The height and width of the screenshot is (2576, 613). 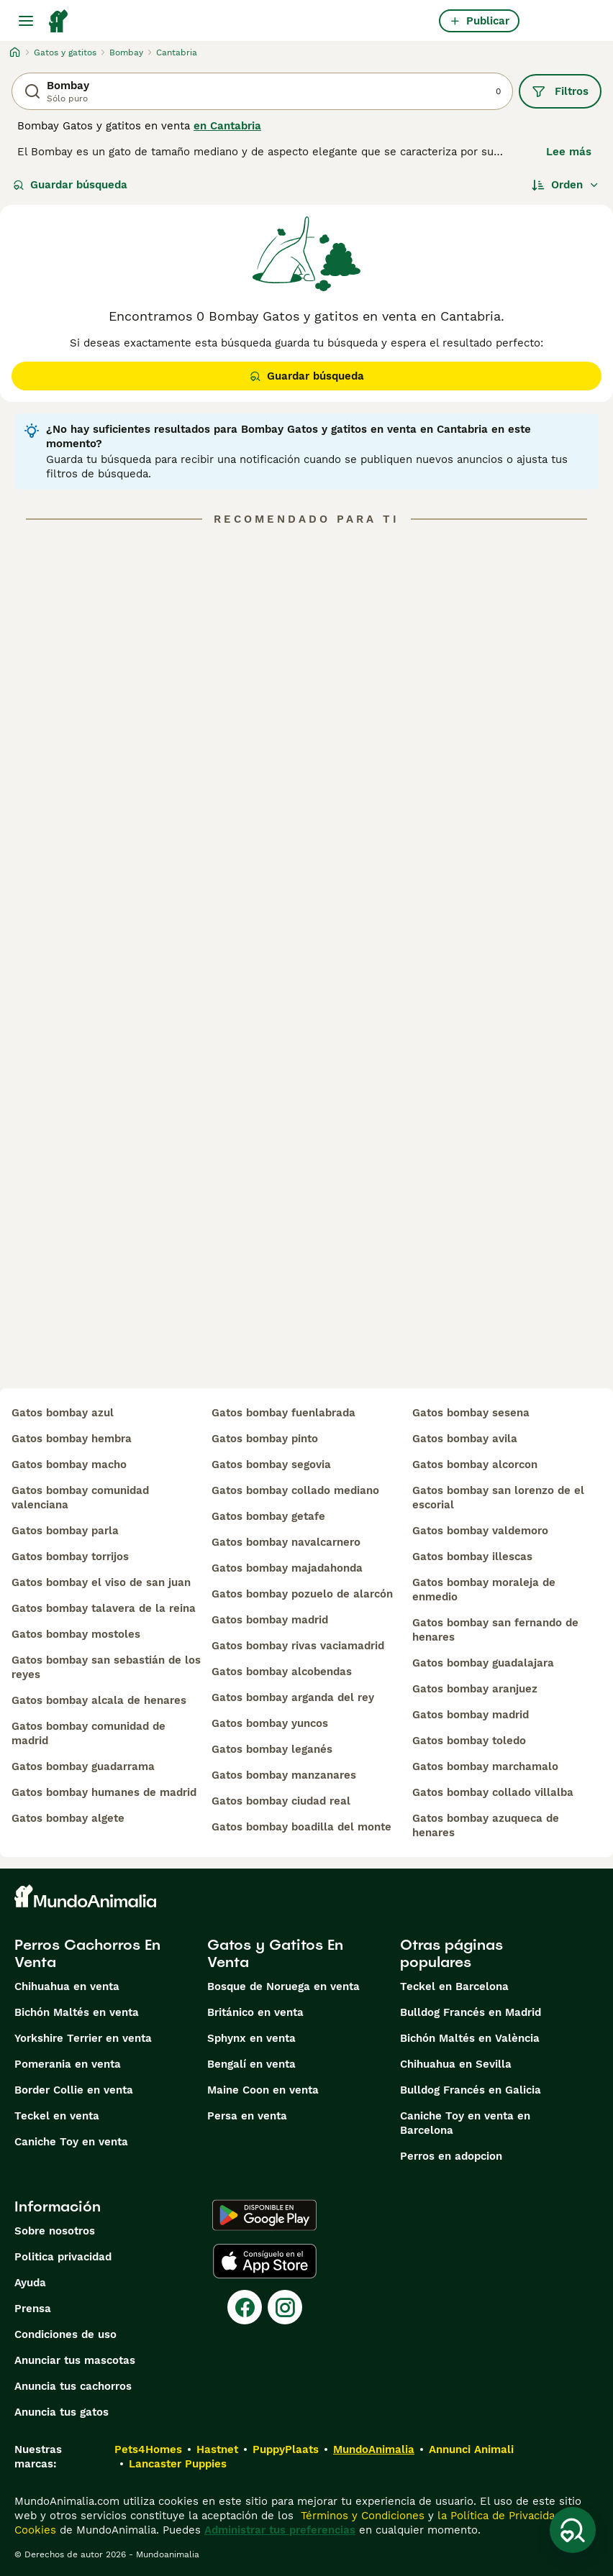 I want to click on Bosque de Noruega en venta, so click(x=283, y=1986).